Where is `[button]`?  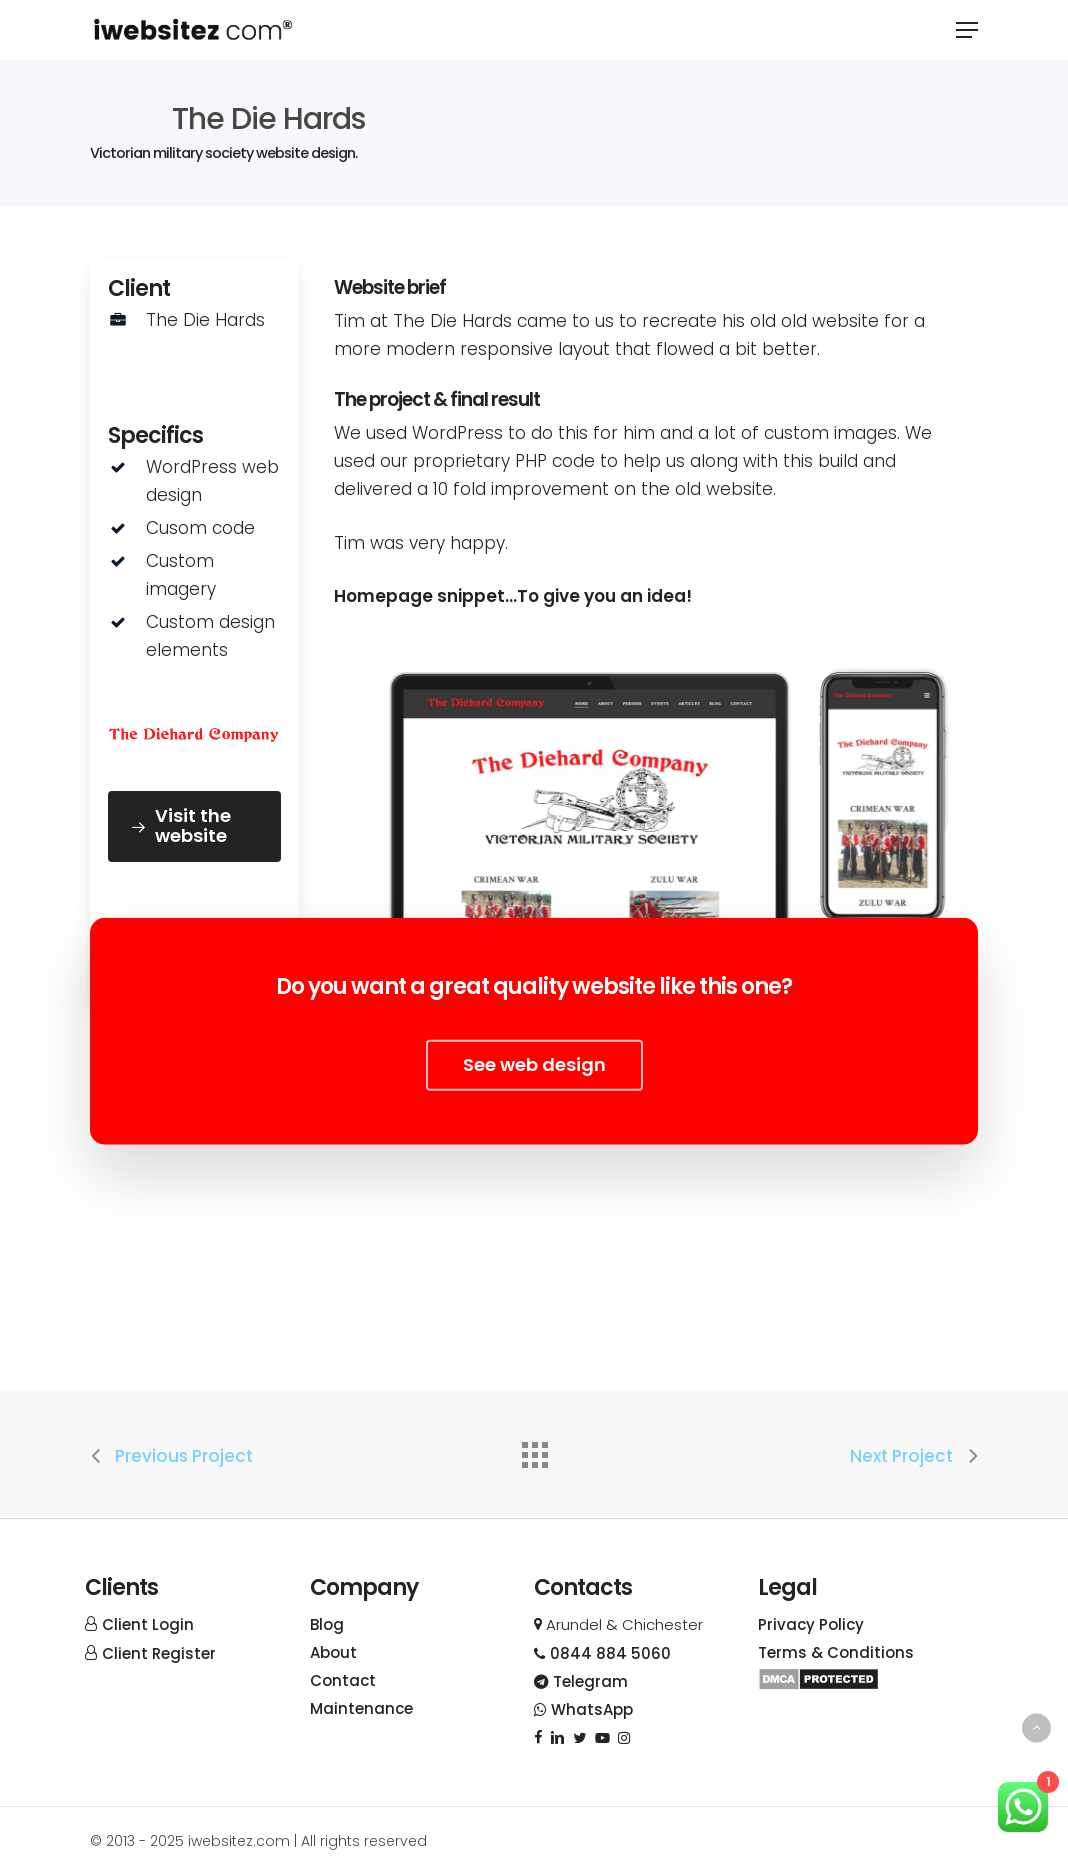
[button] is located at coordinates (967, 30).